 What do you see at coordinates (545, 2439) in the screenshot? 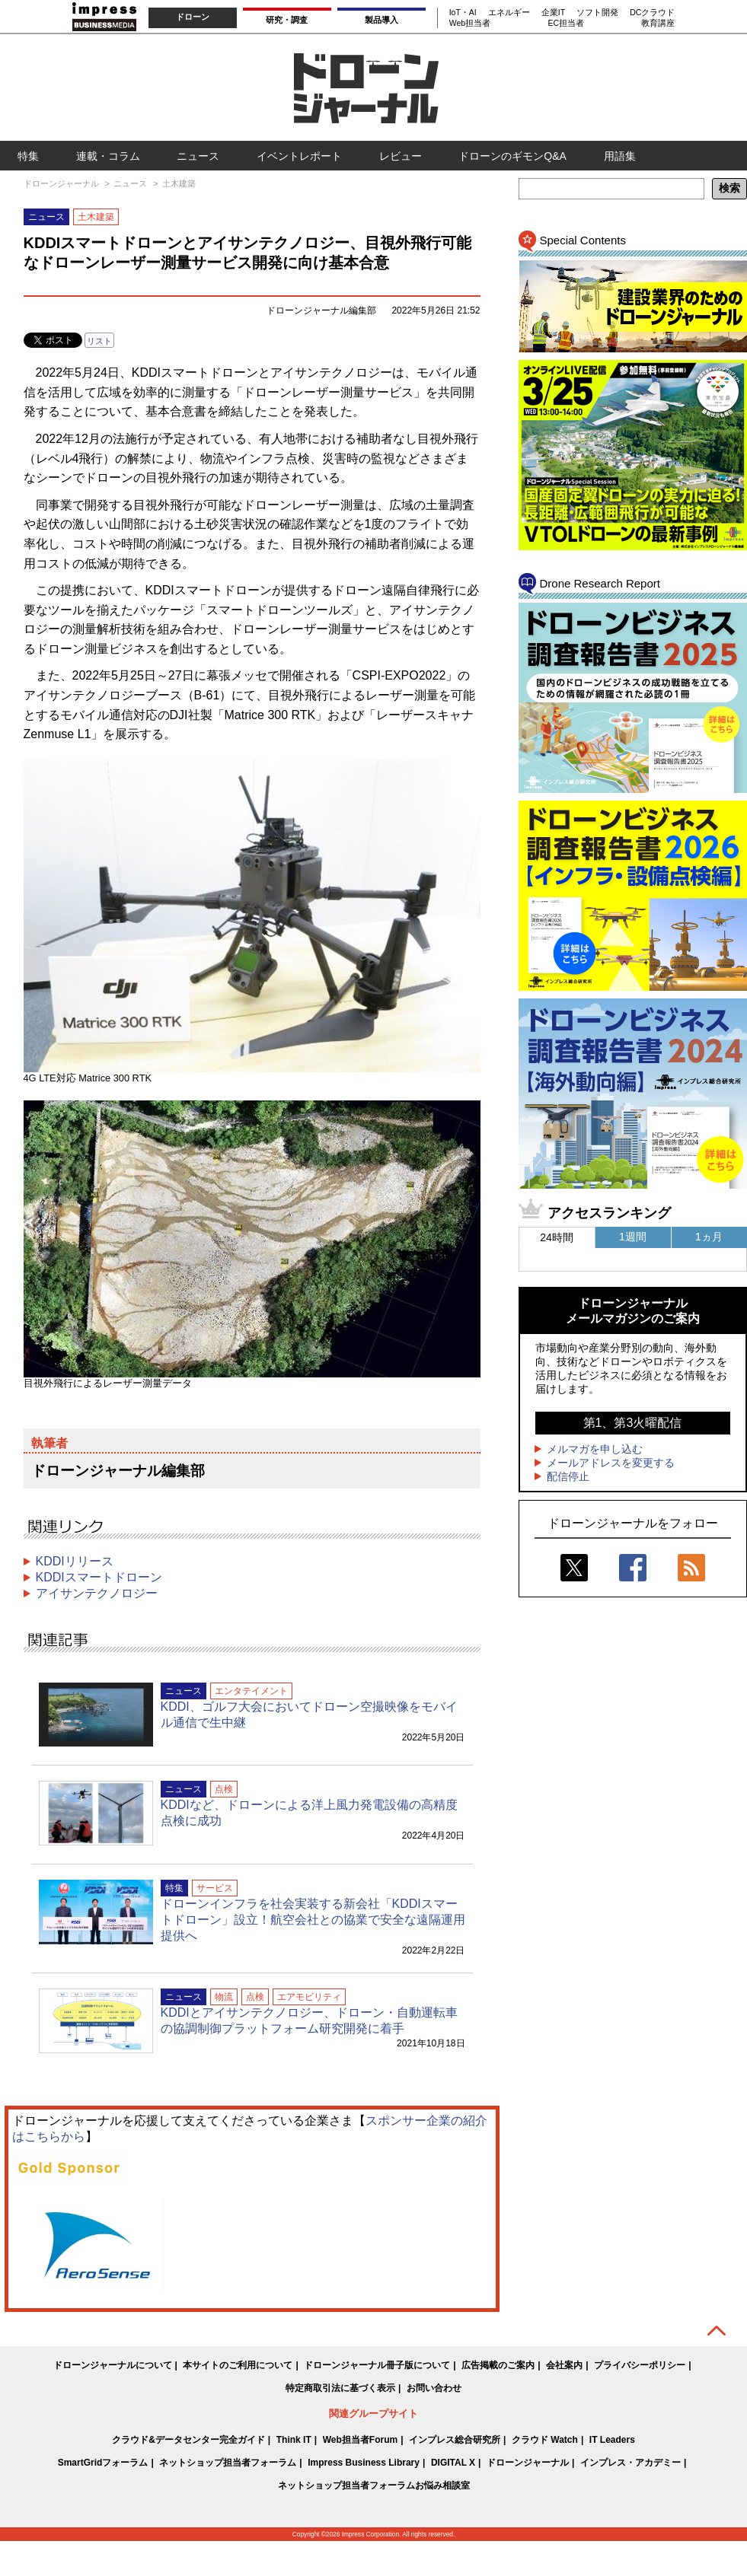
I see `クラウド Watch` at bounding box center [545, 2439].